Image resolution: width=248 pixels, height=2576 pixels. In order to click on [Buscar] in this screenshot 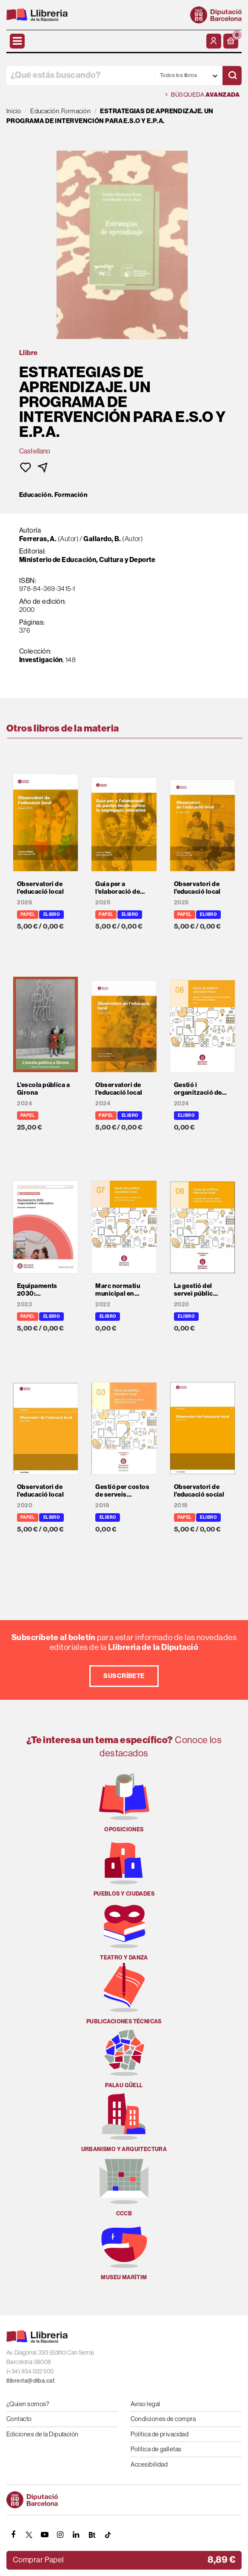, I will do `click(232, 75)`.